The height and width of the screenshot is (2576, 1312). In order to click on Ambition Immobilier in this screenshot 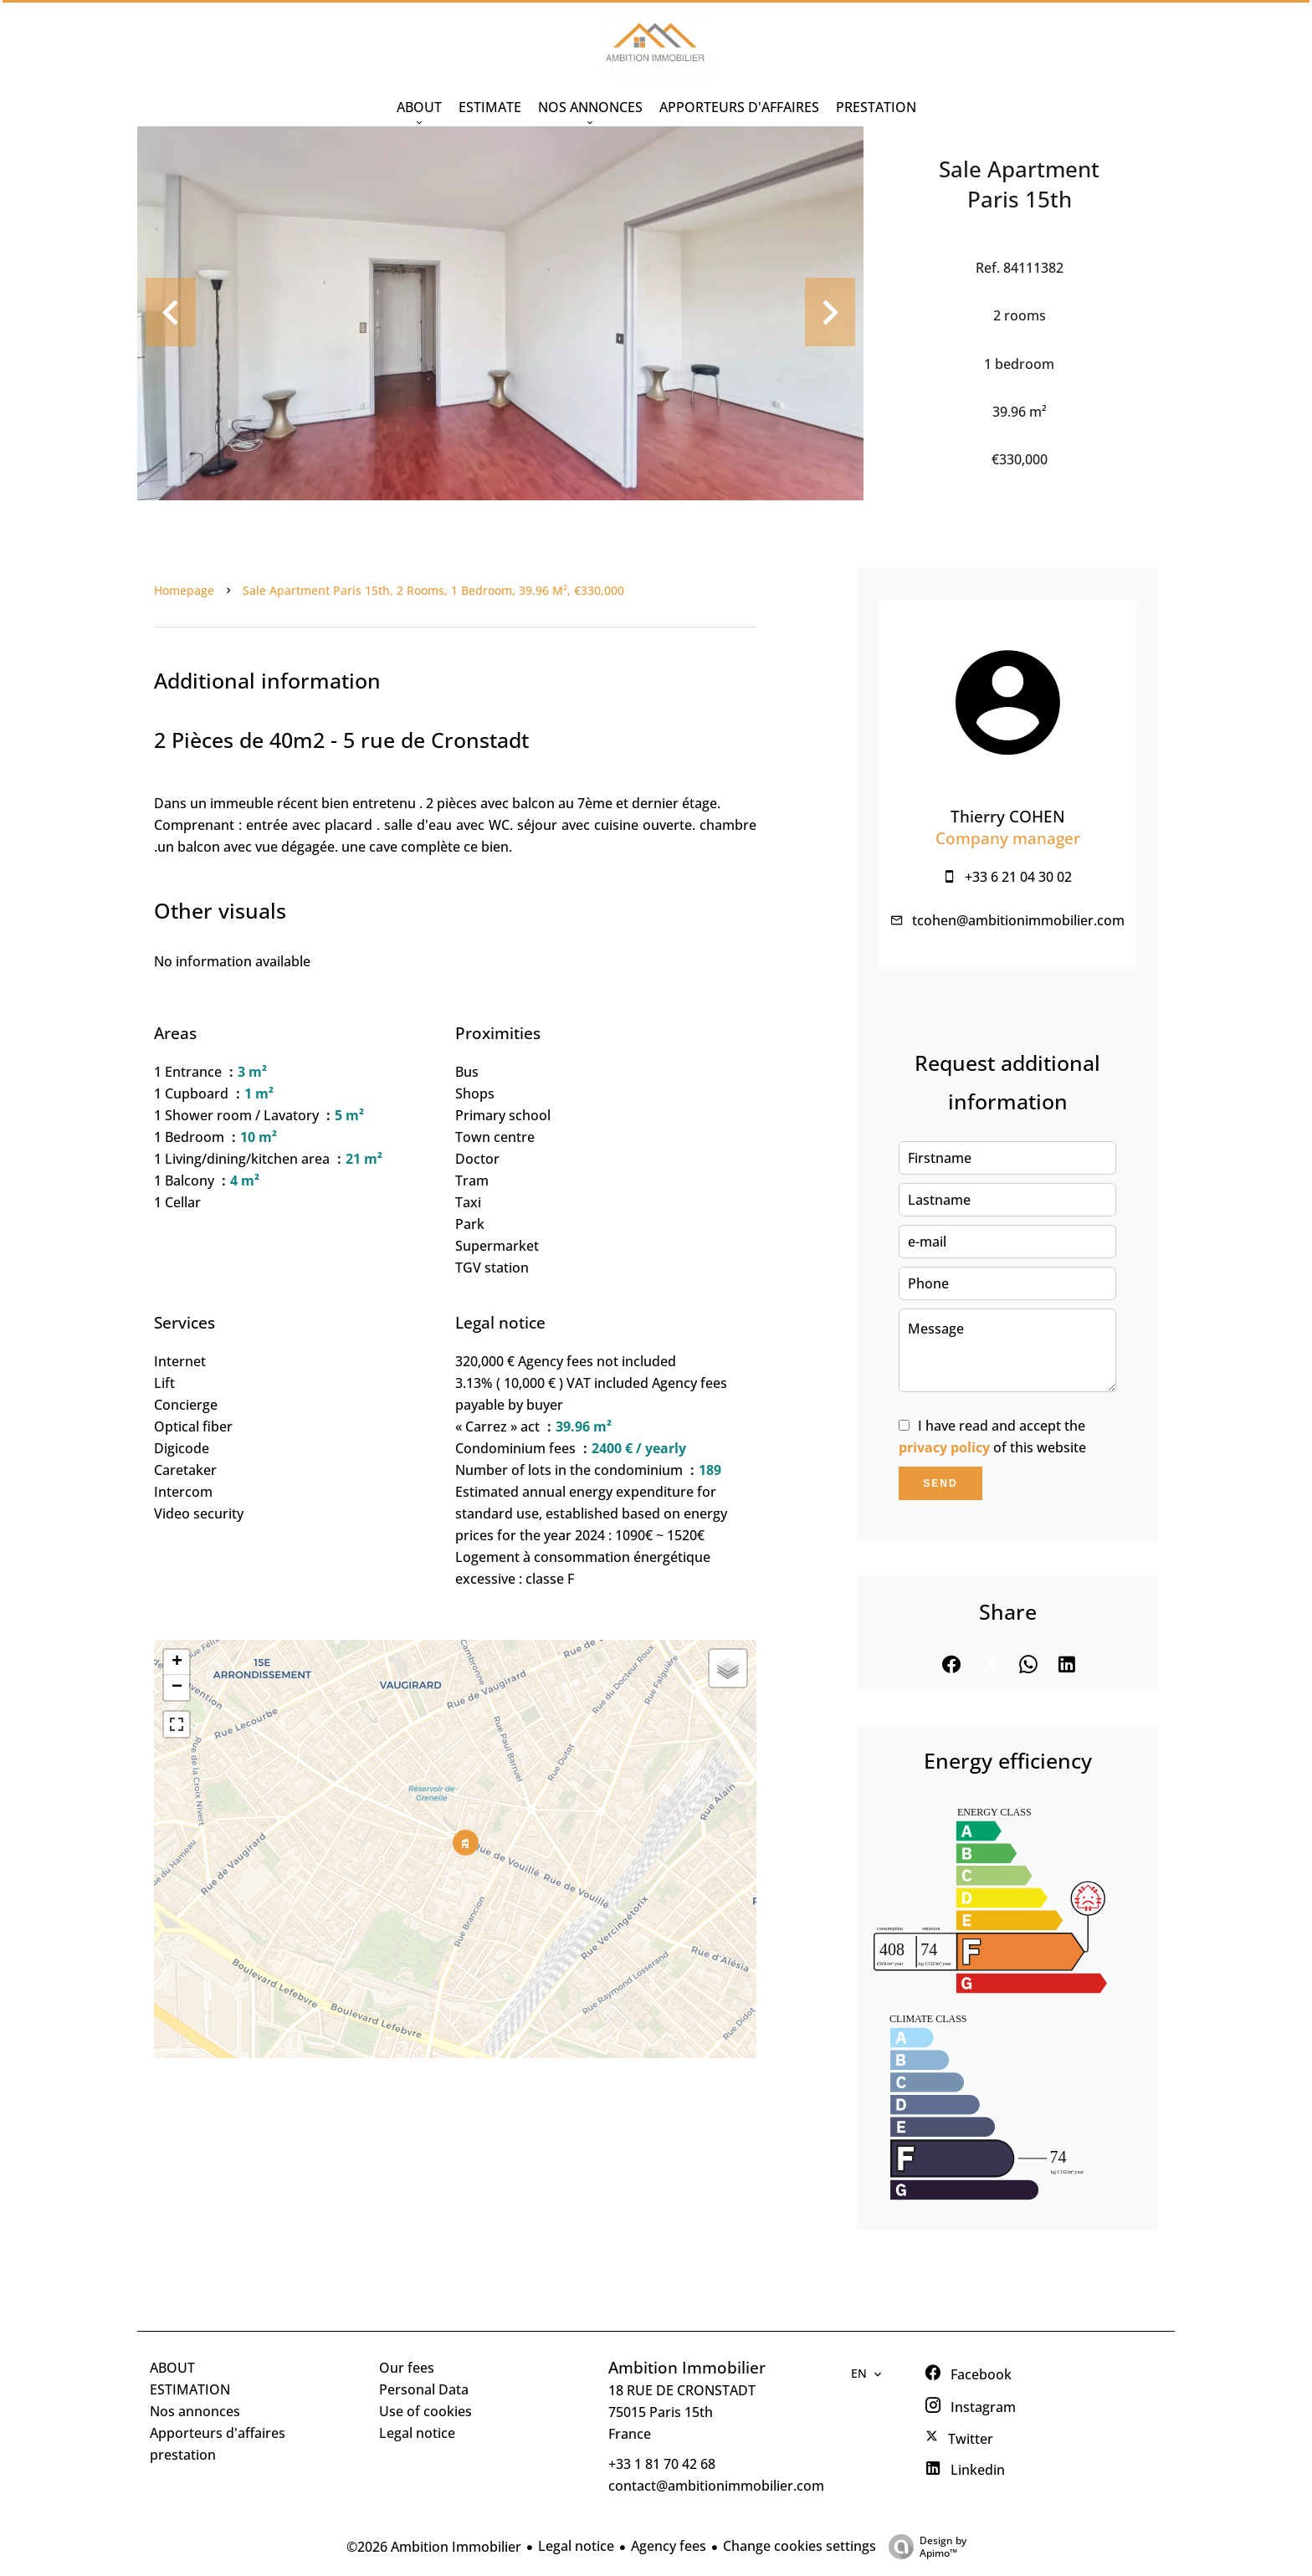, I will do `click(687, 2367)`.